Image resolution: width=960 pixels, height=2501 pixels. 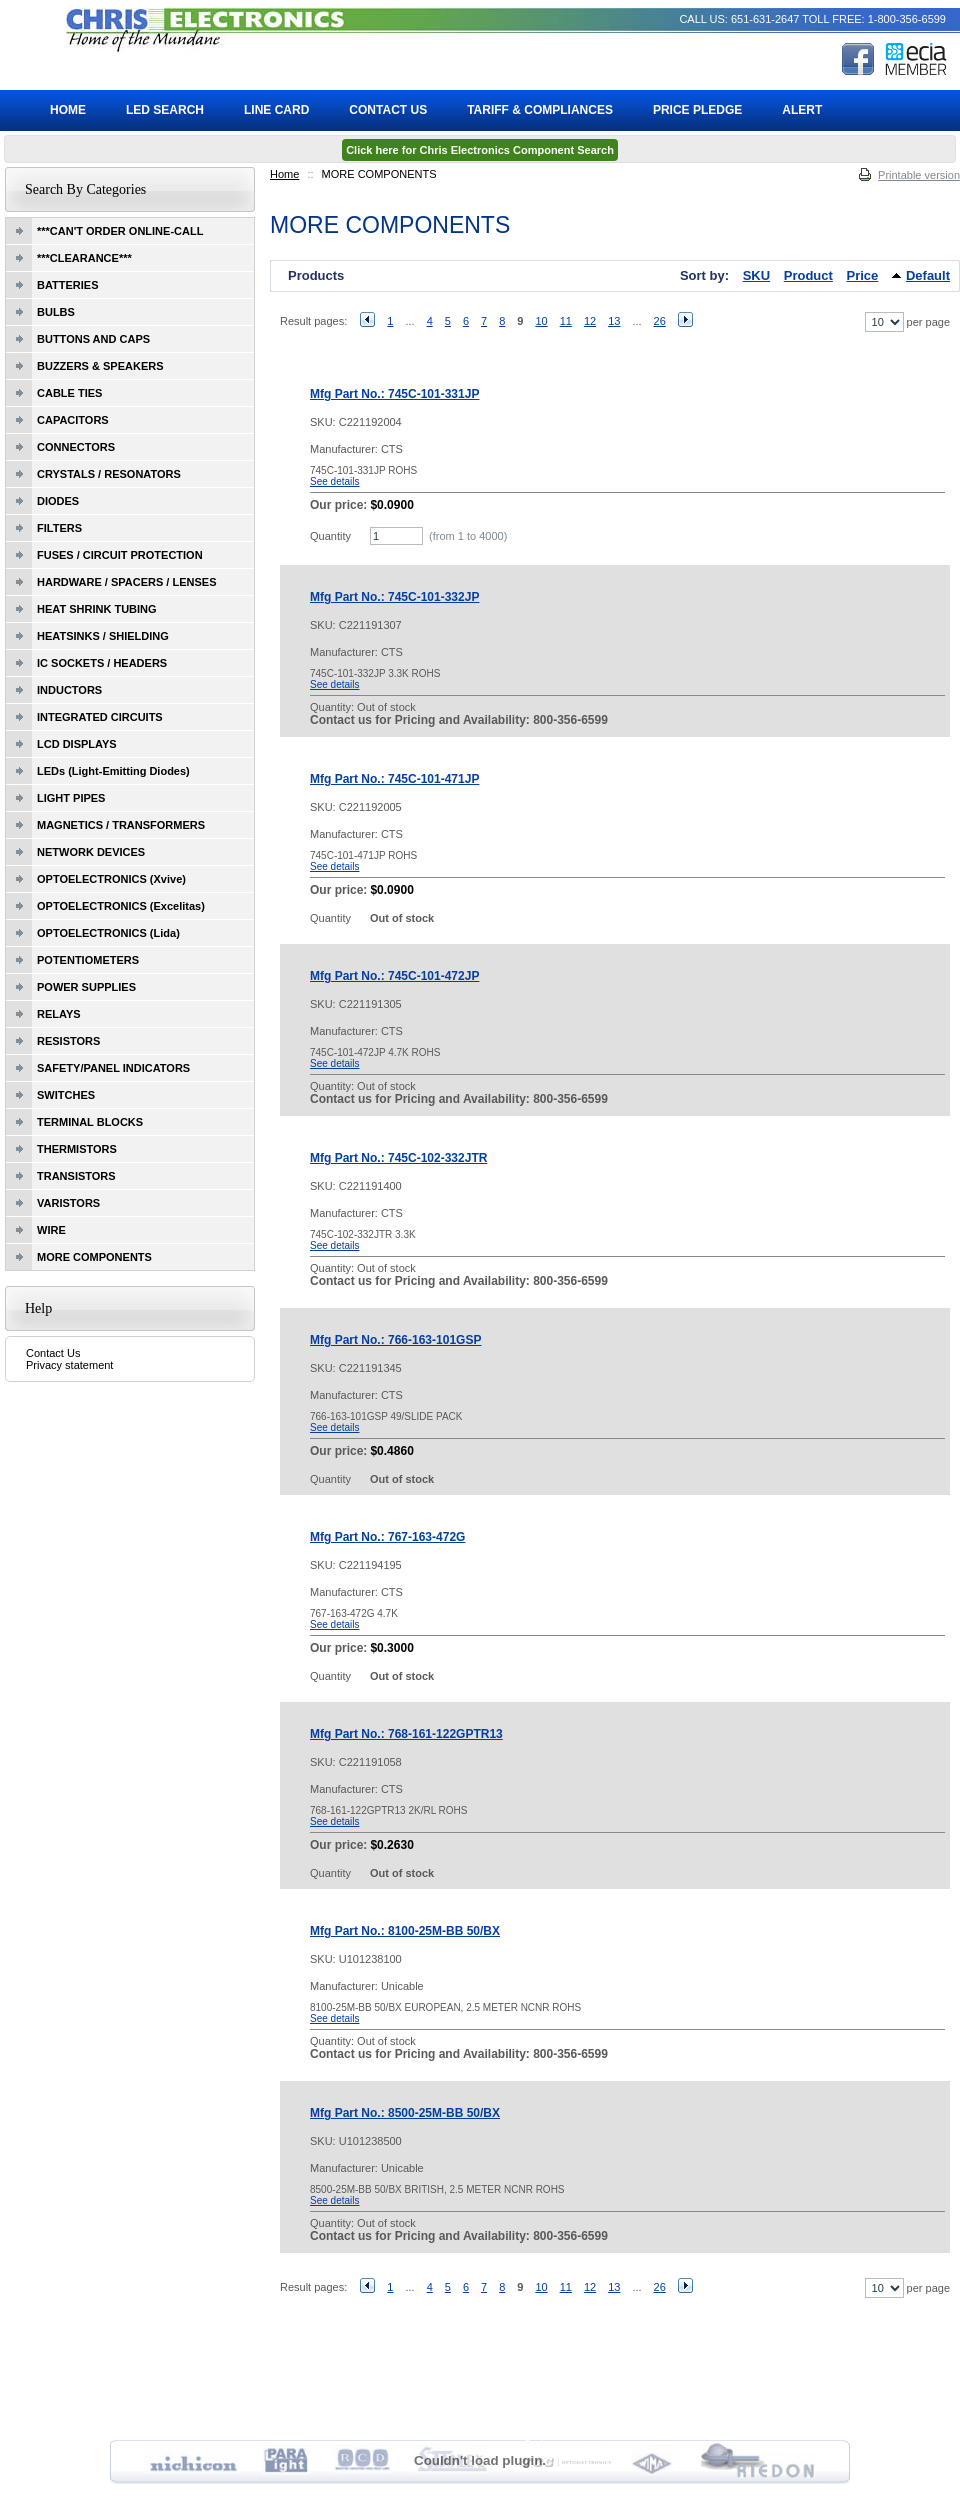 What do you see at coordinates (284, 174) in the screenshot?
I see `Home` at bounding box center [284, 174].